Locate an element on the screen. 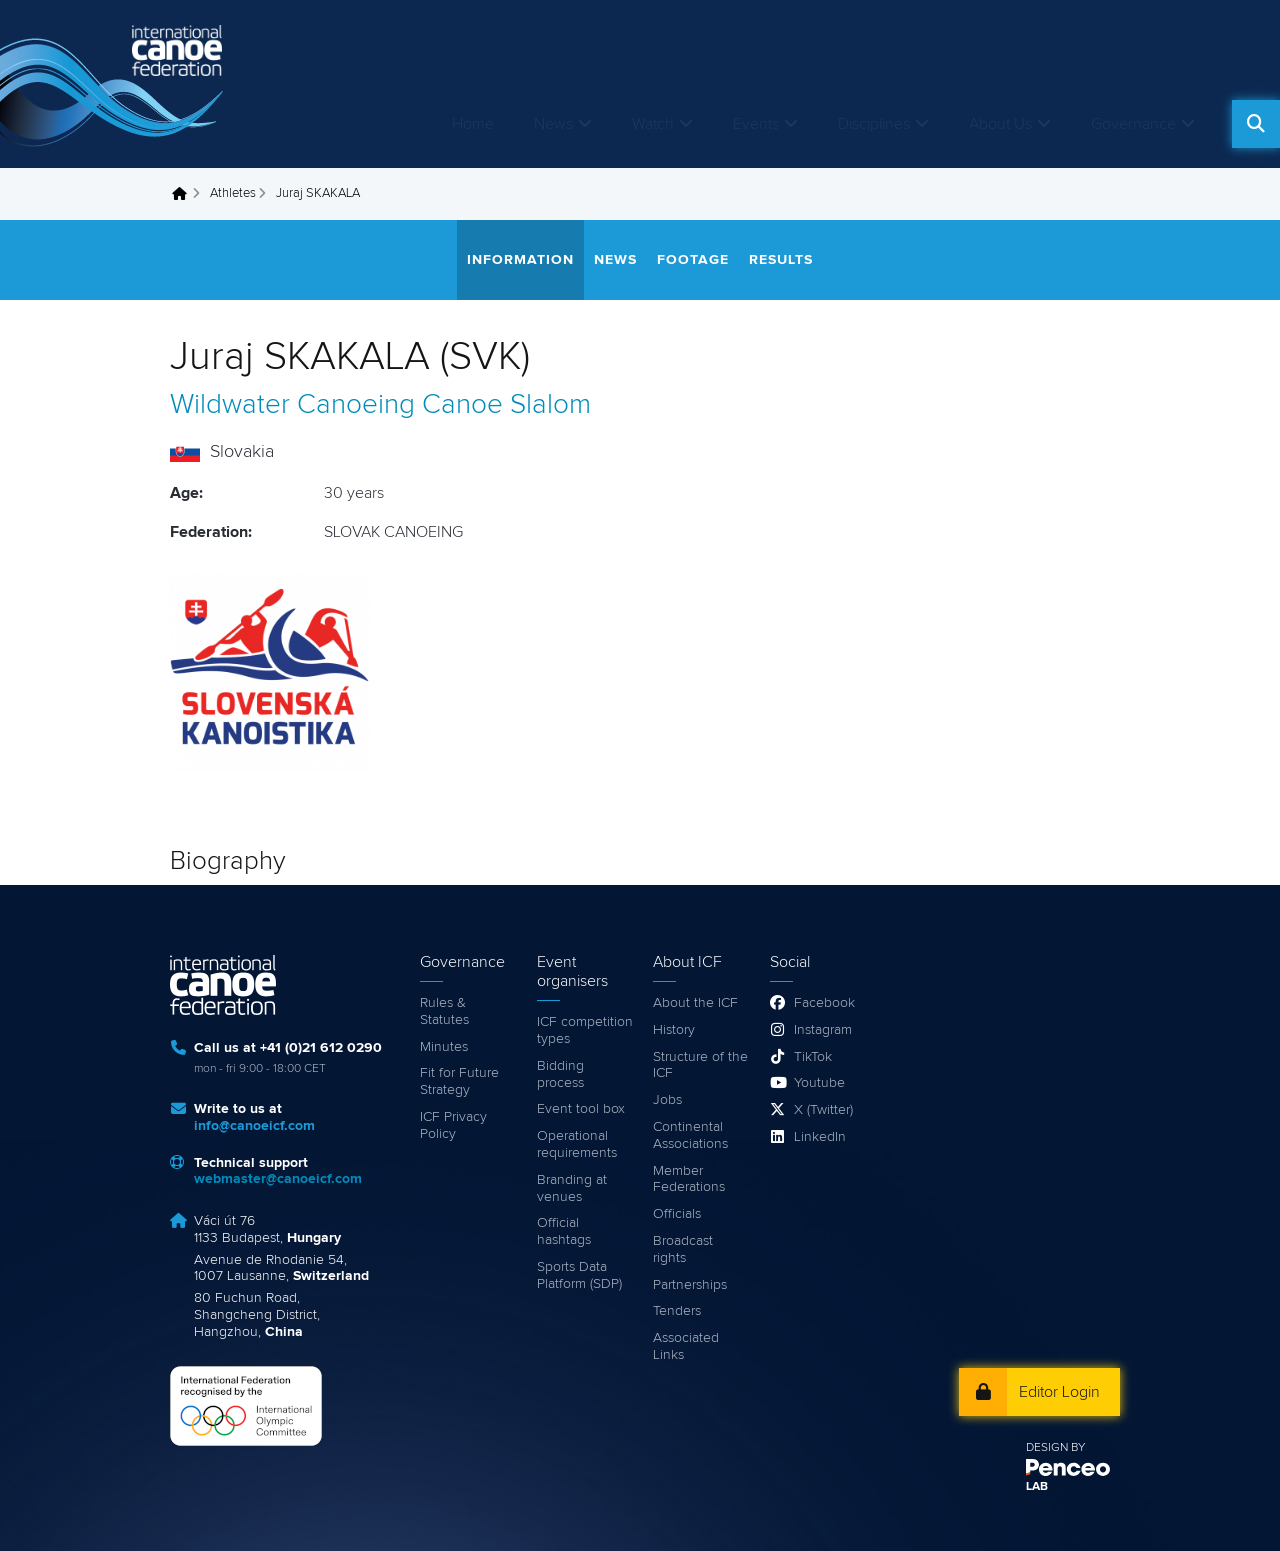  LinkedIn is located at coordinates (820, 1137).